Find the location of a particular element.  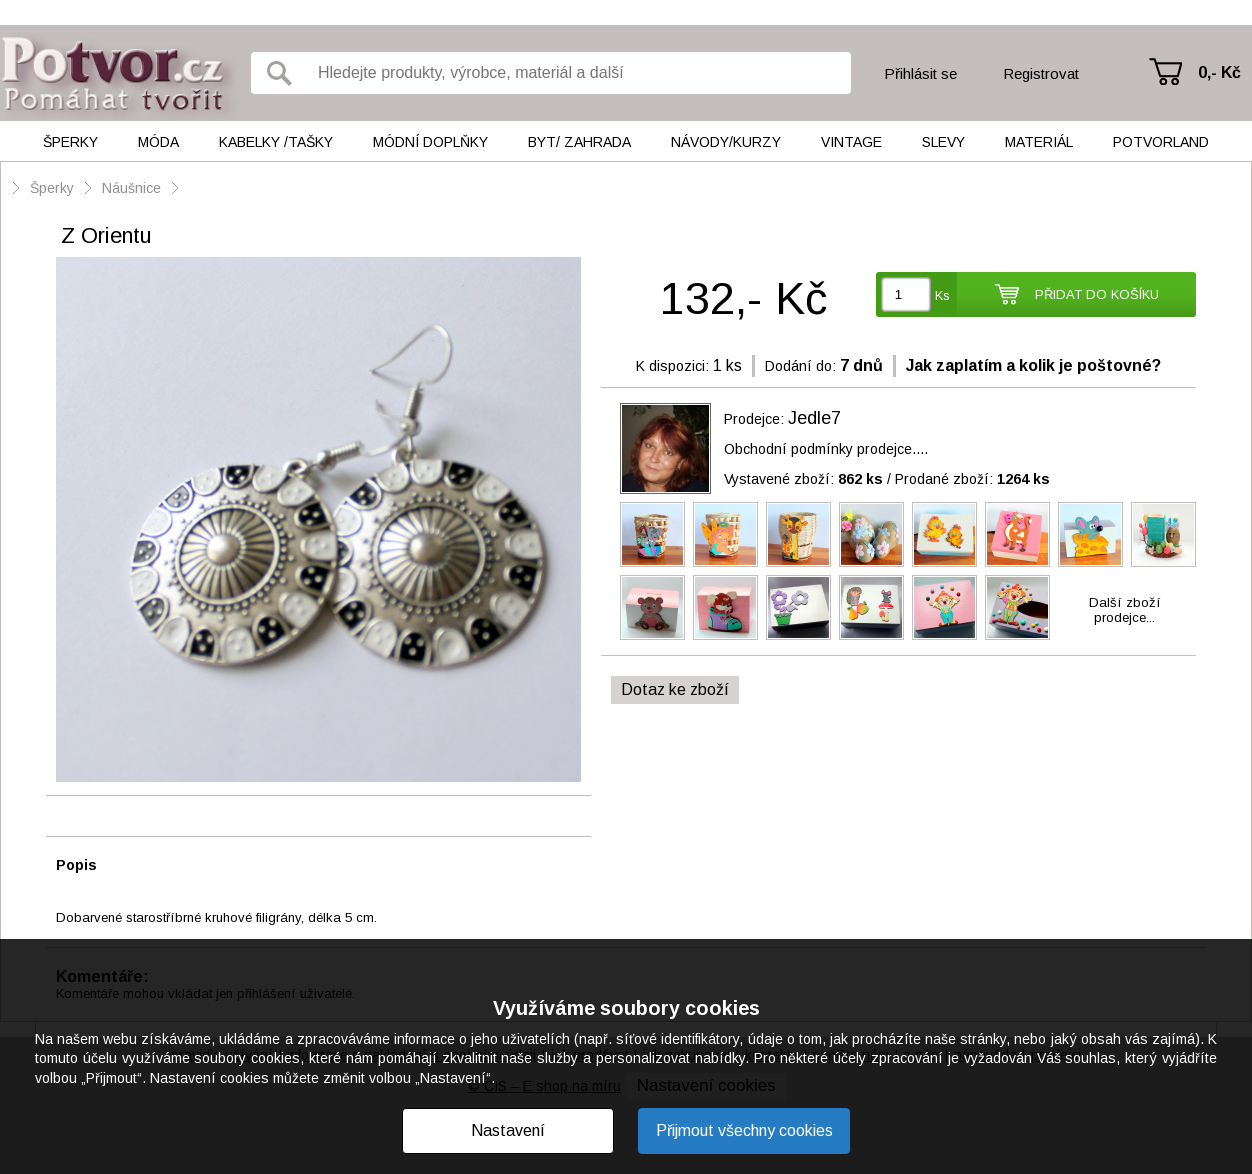

0,- Kč is located at coordinates (1219, 72).